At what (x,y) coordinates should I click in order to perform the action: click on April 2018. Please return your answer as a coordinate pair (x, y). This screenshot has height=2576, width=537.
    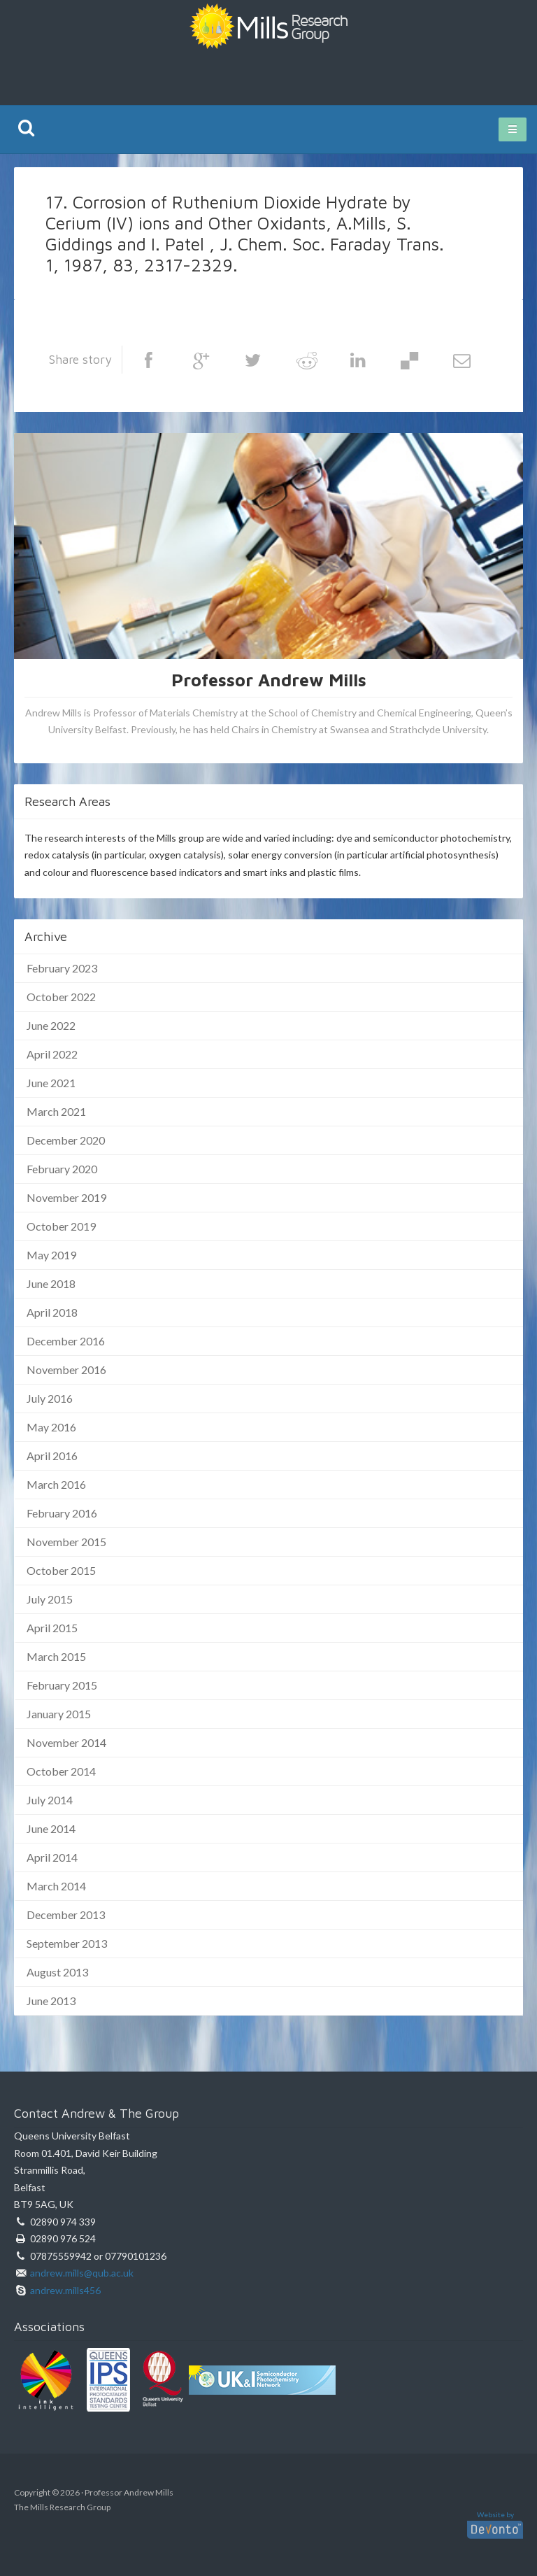
    Looking at the image, I should click on (52, 1312).